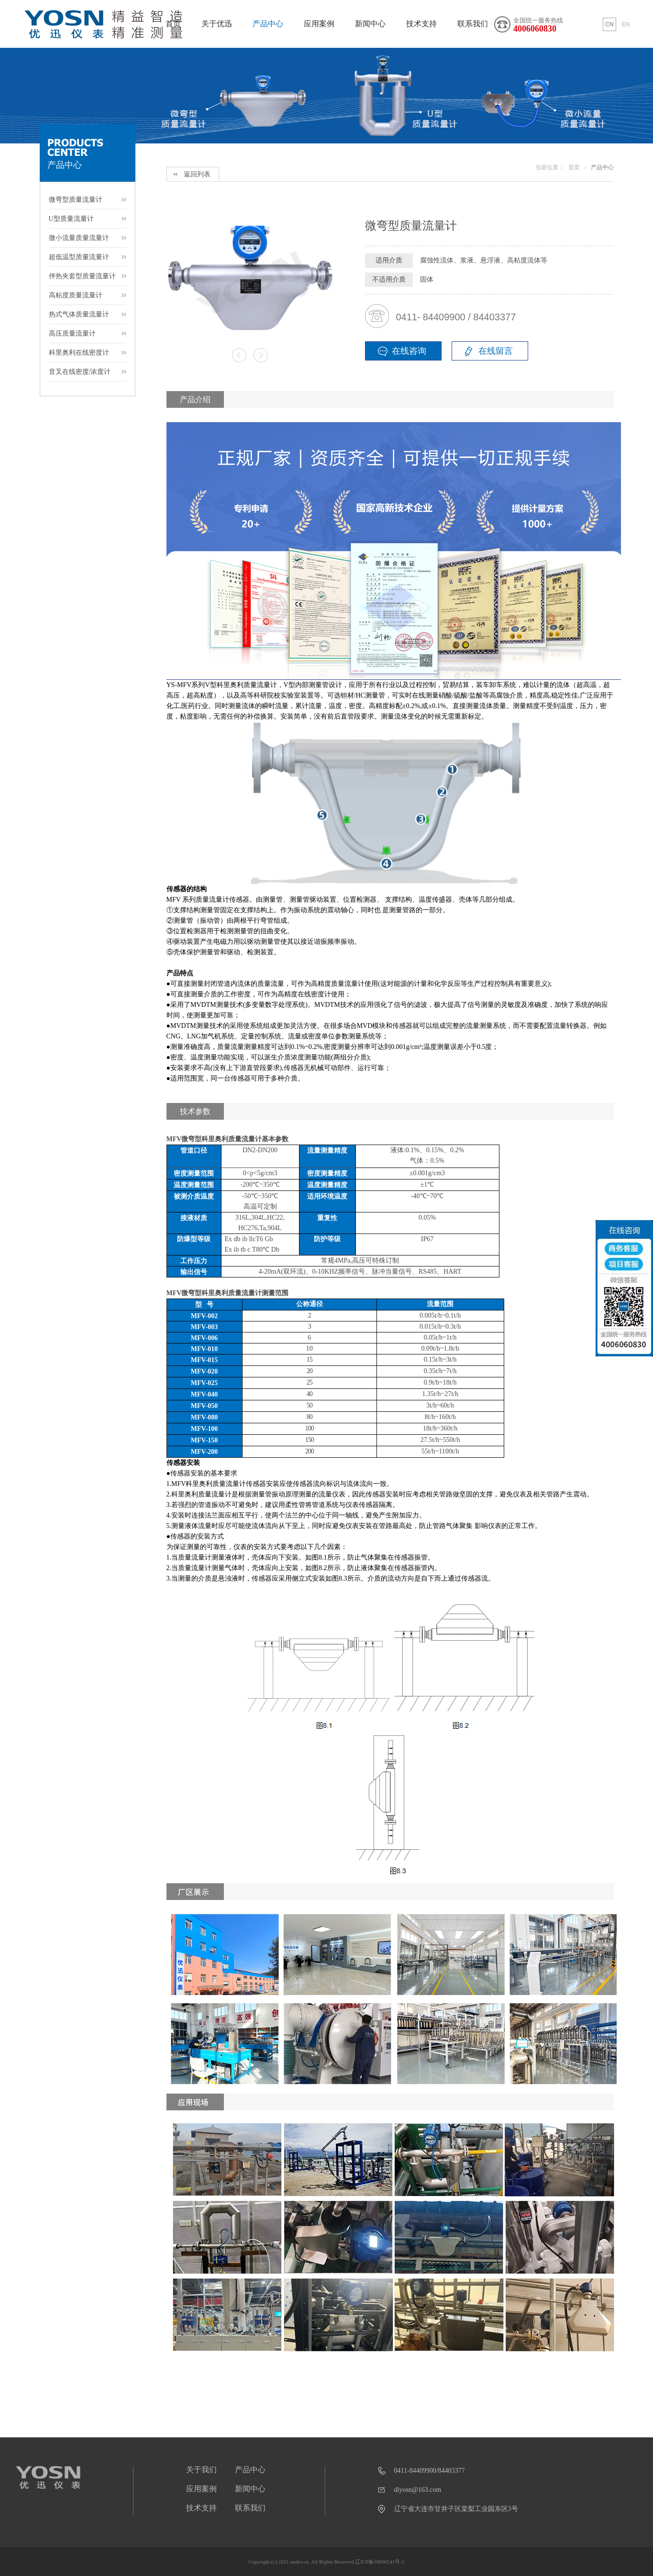 The width and height of the screenshot is (653, 2576). What do you see at coordinates (201, 2470) in the screenshot?
I see `关于我们` at bounding box center [201, 2470].